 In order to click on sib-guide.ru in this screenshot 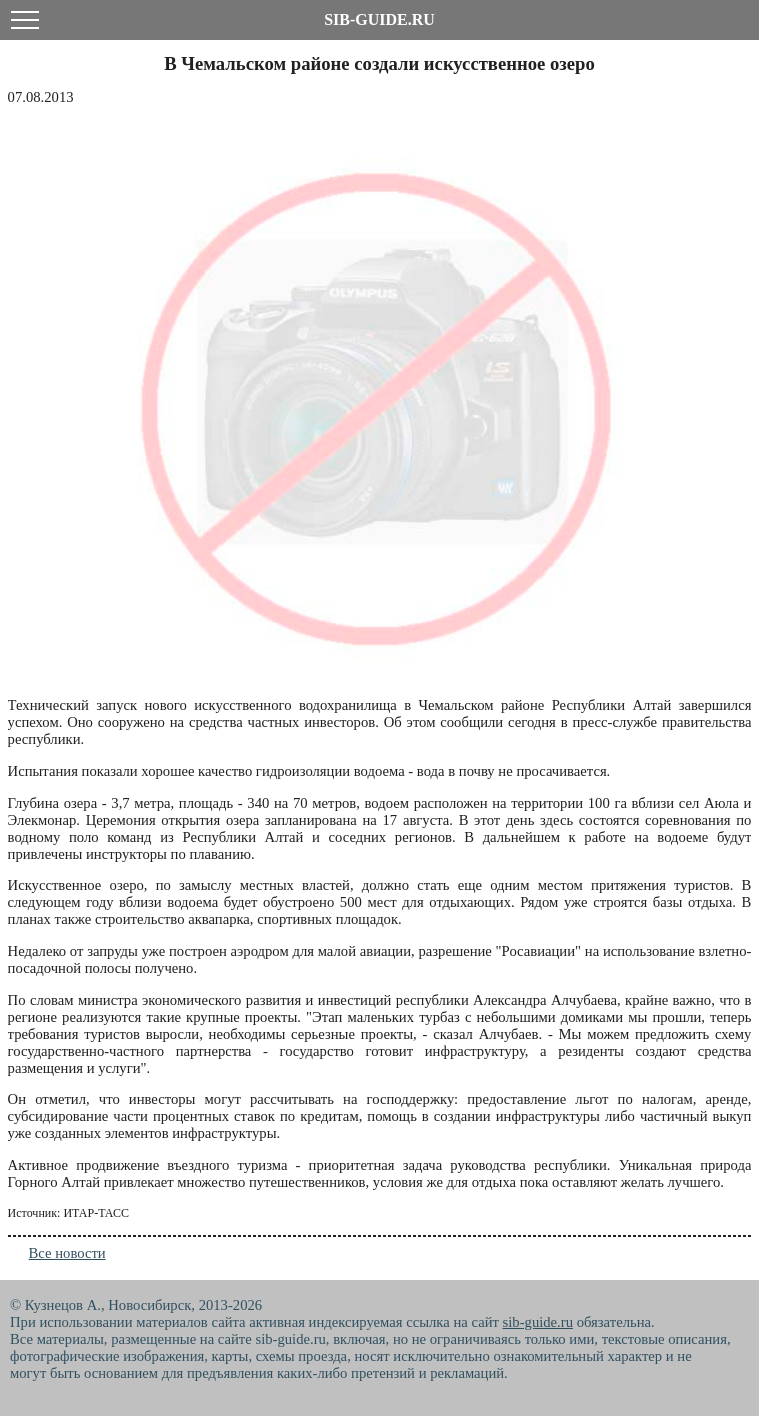, I will do `click(538, 1322)`.